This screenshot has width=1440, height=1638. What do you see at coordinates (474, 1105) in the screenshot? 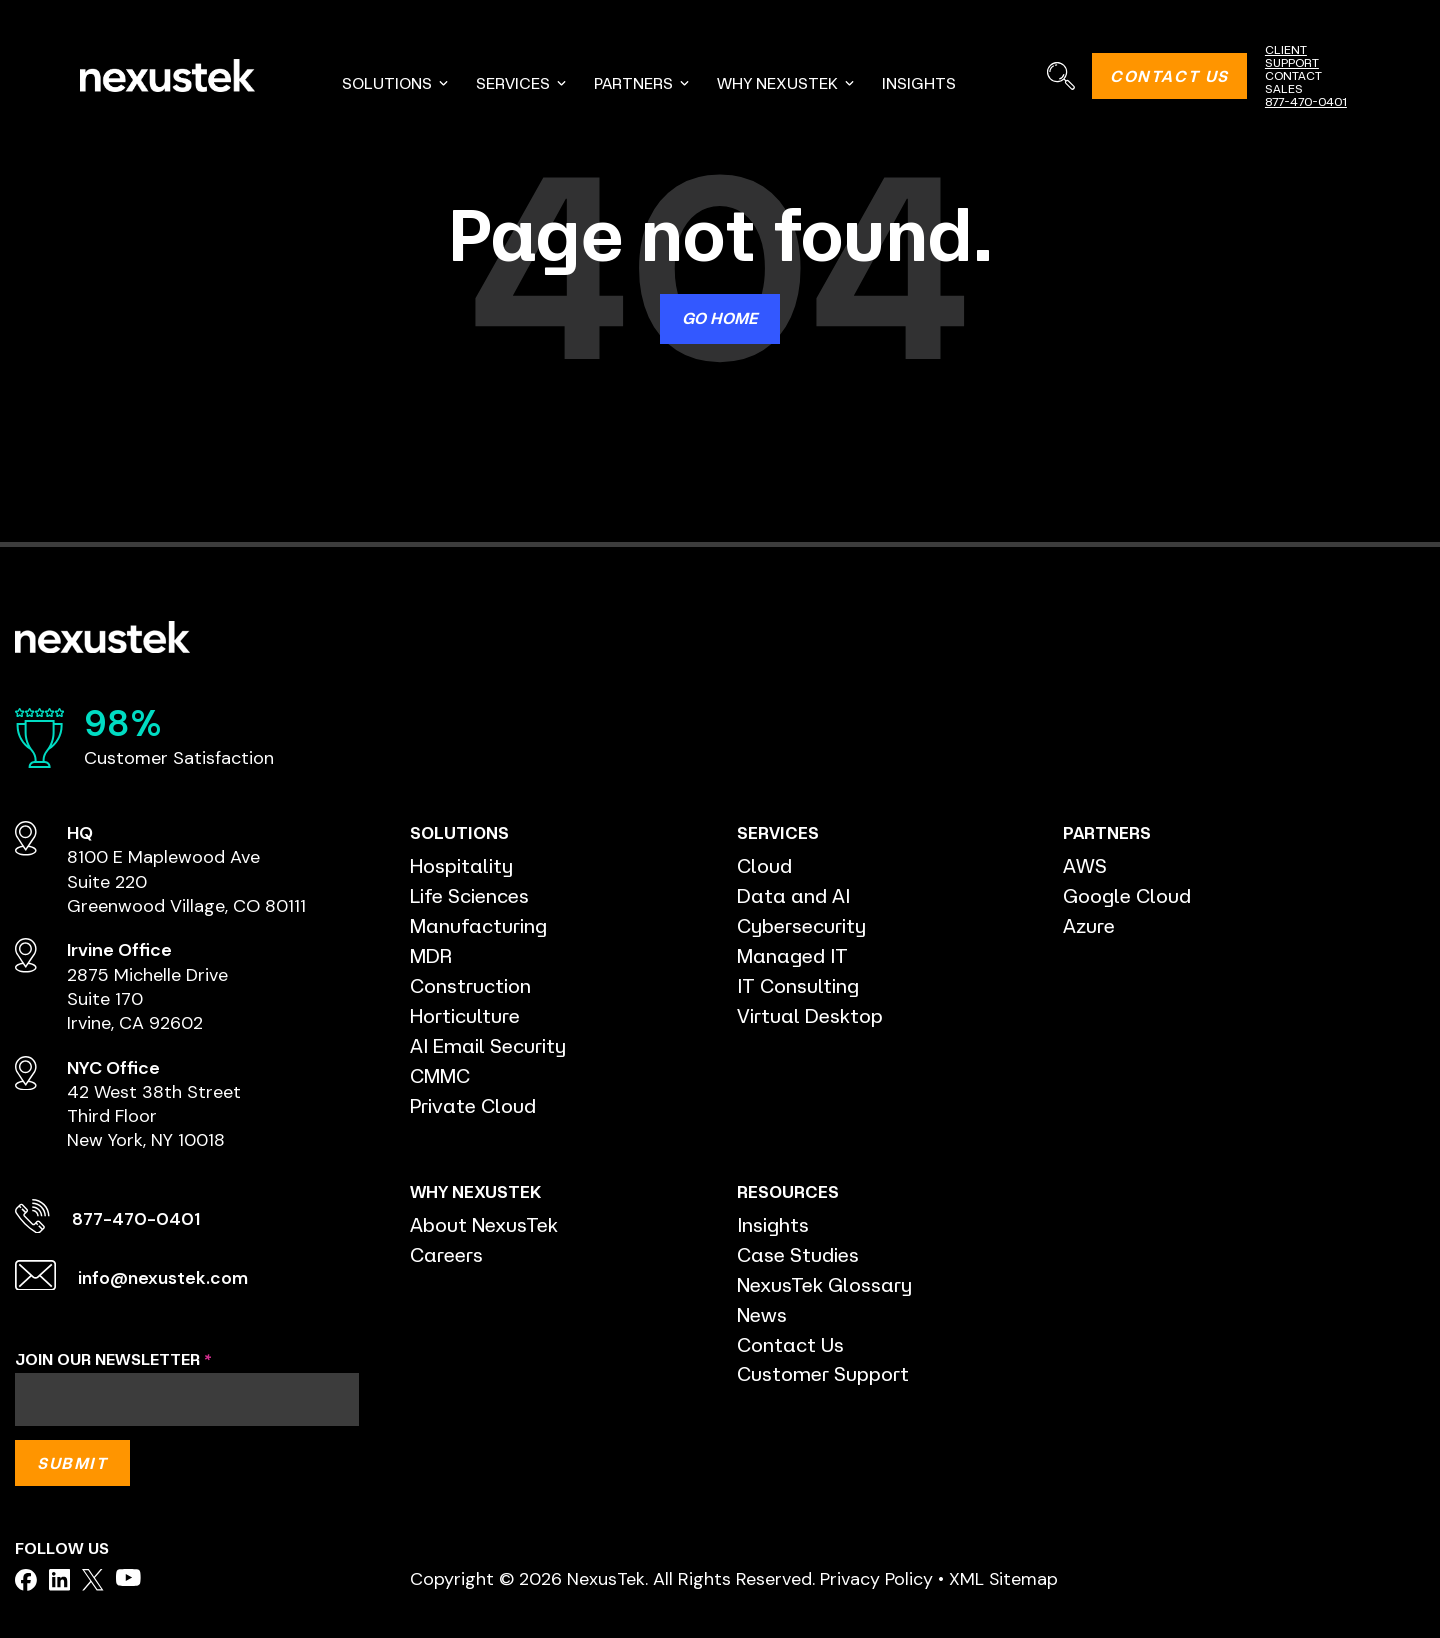
I see `Private Cloud [menuitem]` at bounding box center [474, 1105].